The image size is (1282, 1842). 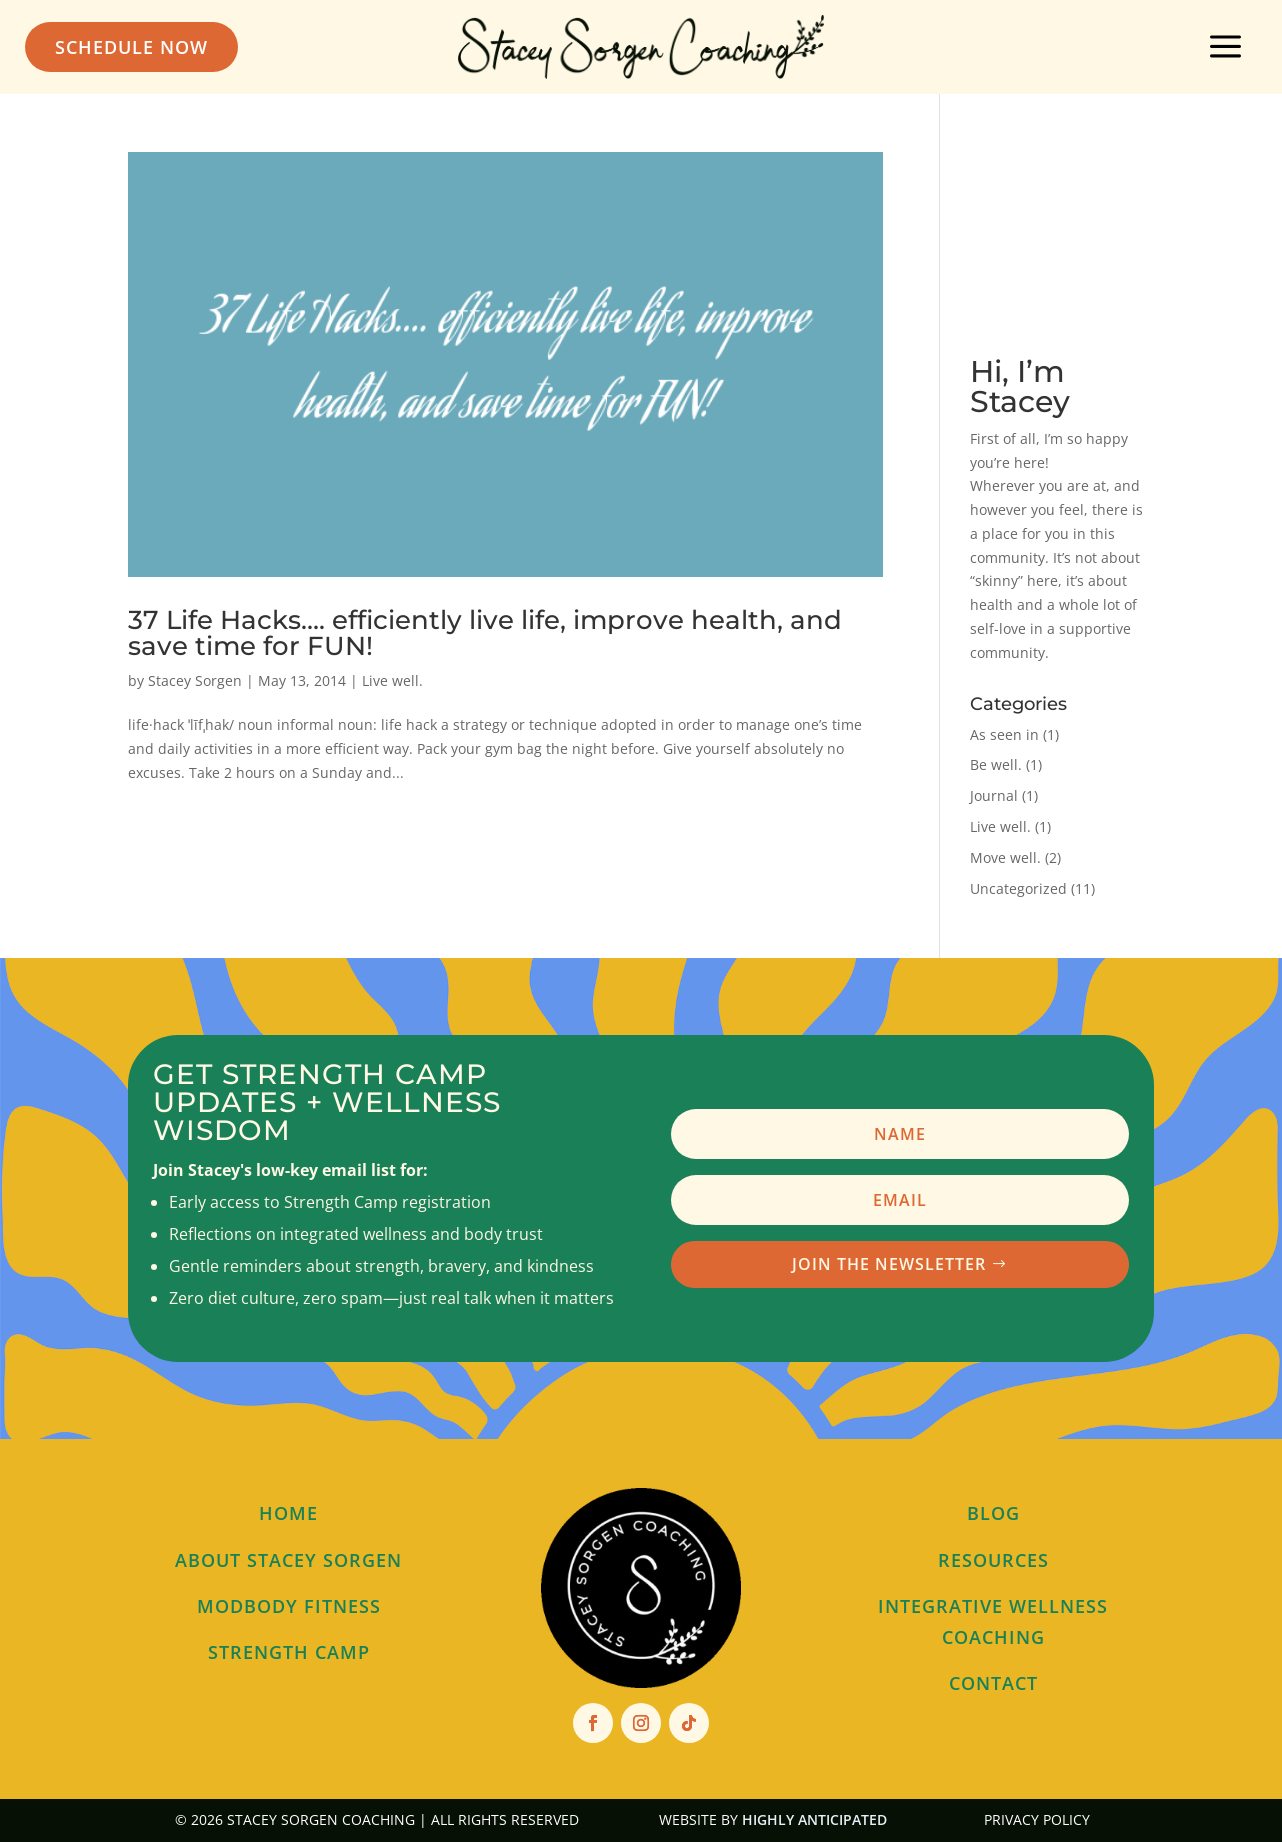 I want to click on Live well., so click(x=392, y=680).